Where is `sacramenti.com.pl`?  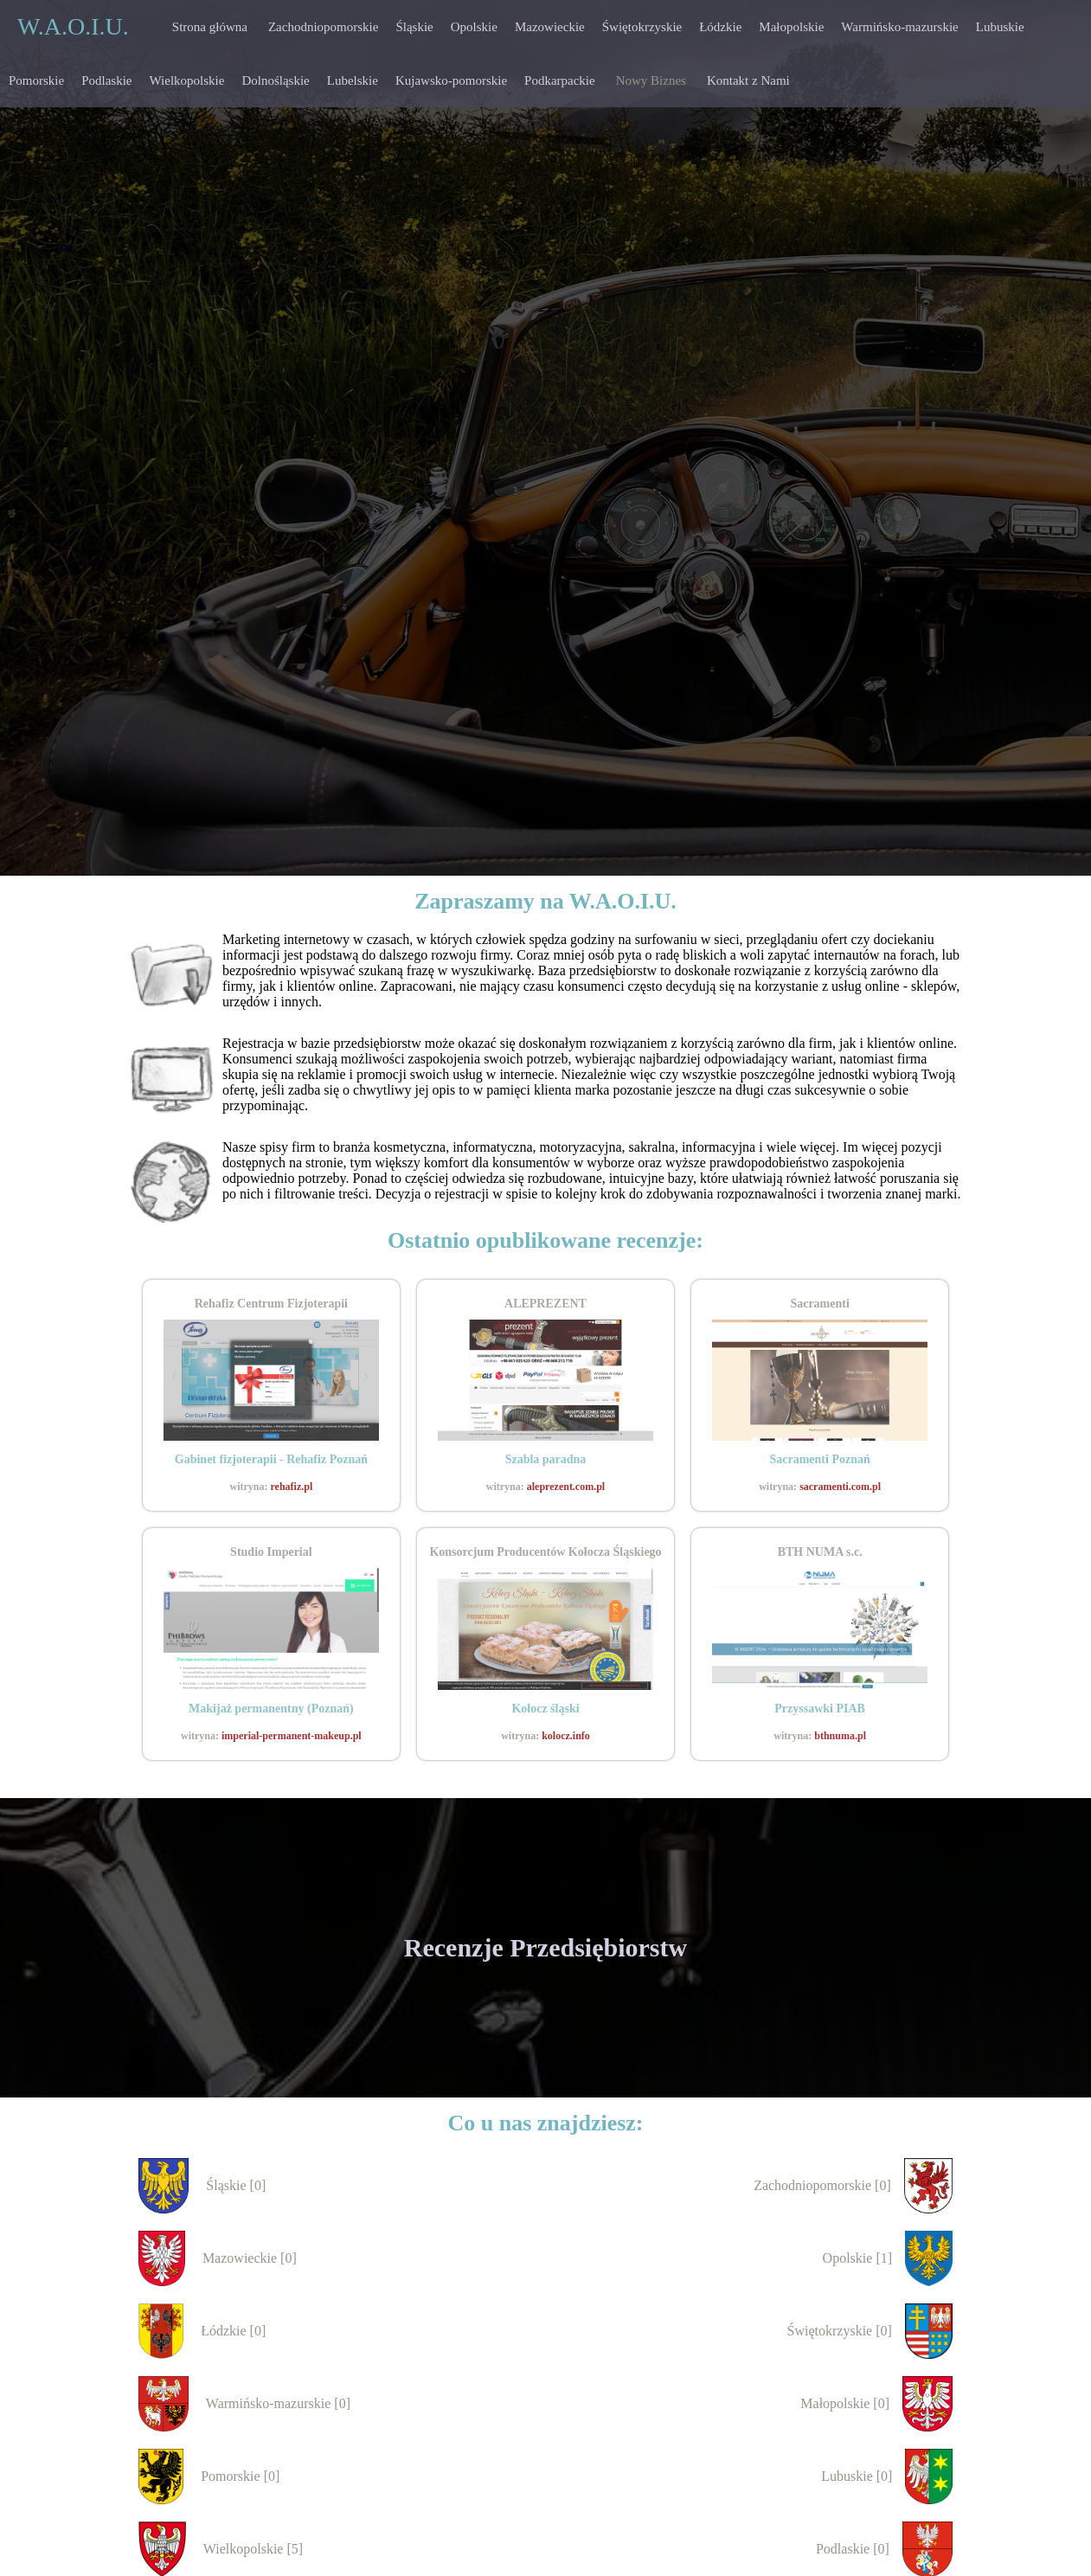 sacramenti.com.pl is located at coordinates (840, 1487).